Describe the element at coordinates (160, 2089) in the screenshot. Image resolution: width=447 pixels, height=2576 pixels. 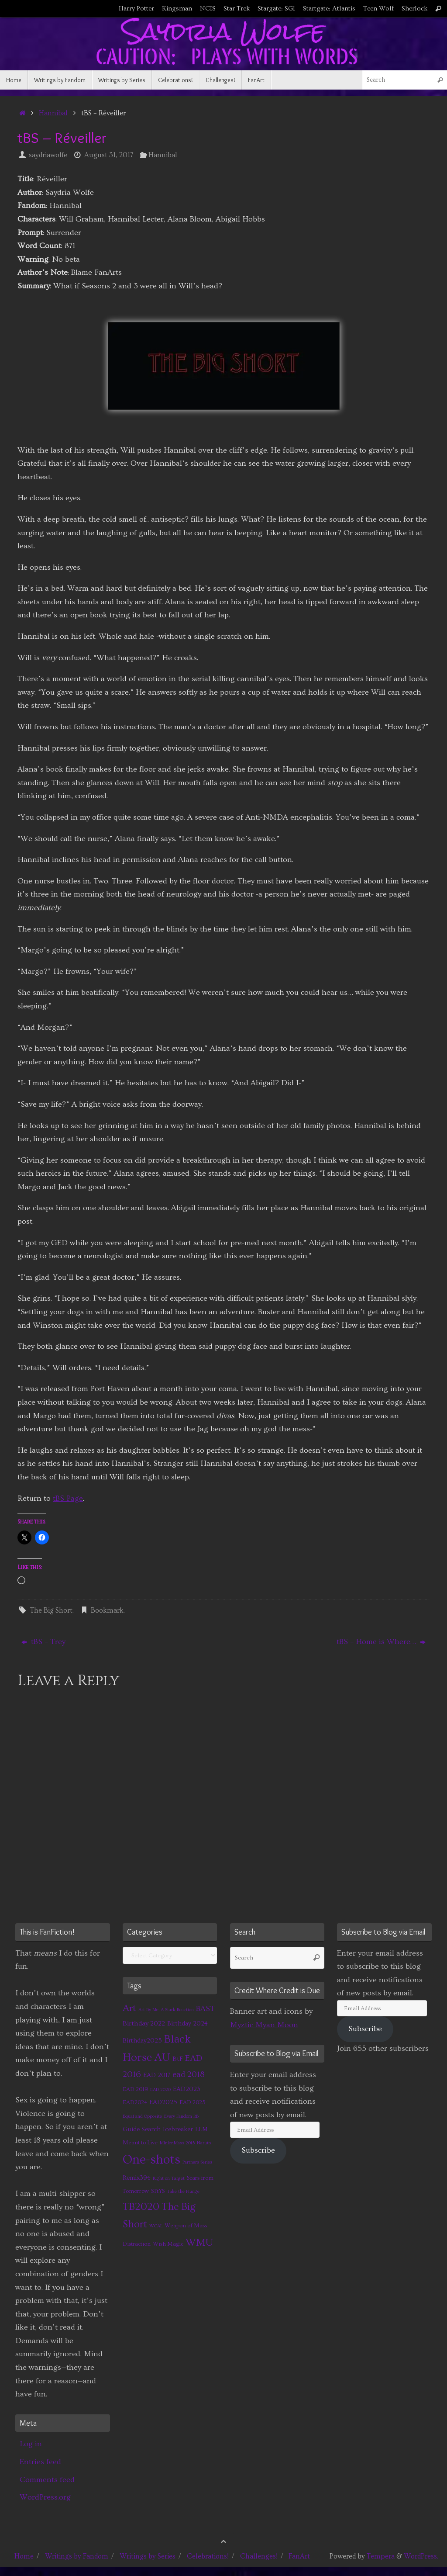
I see `EAD 2020 [EAD 2020 (1 item)]` at that location.